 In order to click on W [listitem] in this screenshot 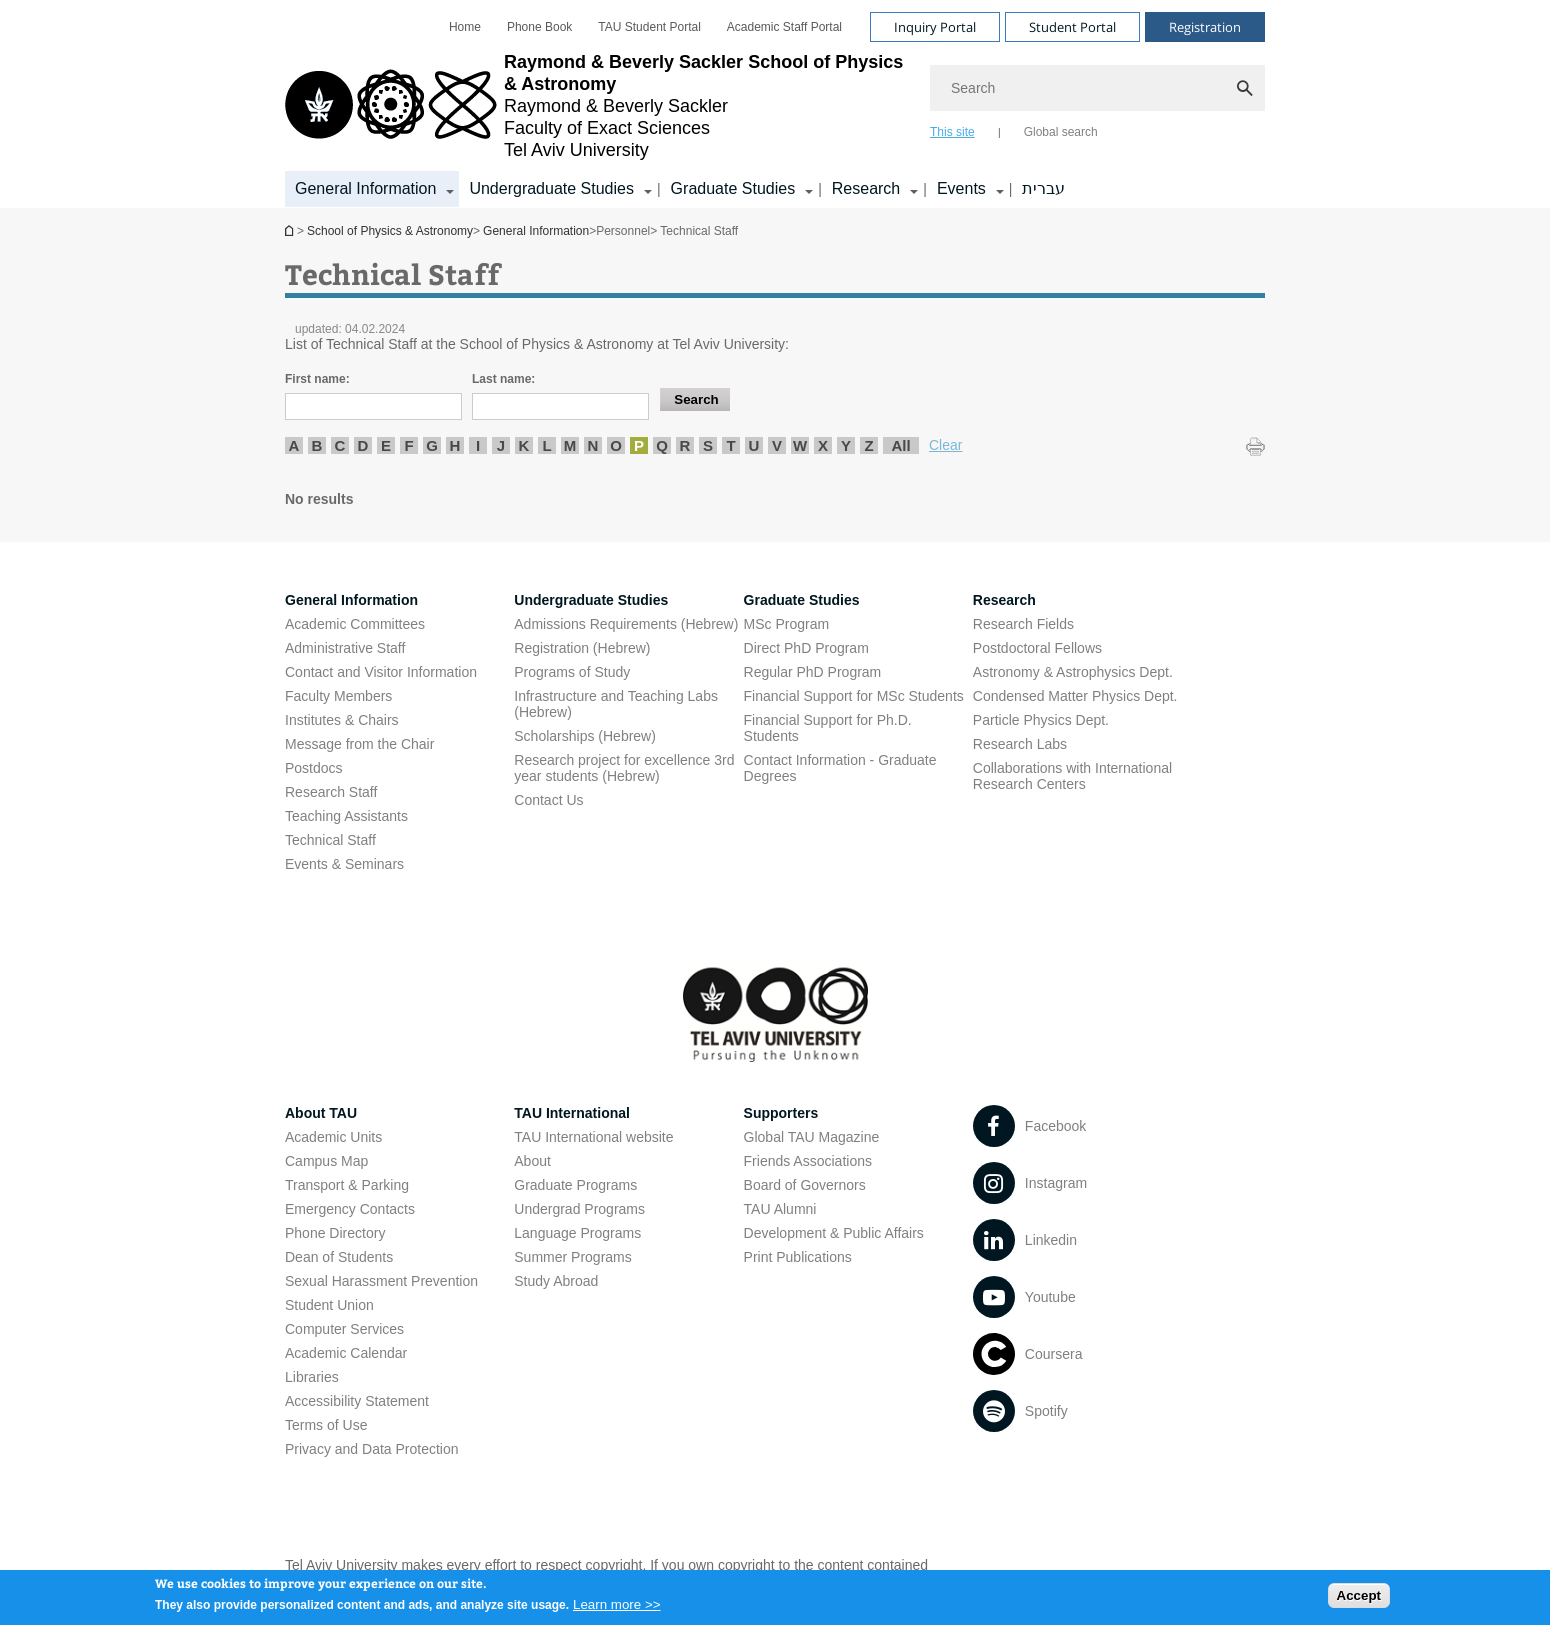, I will do `click(800, 445)`.